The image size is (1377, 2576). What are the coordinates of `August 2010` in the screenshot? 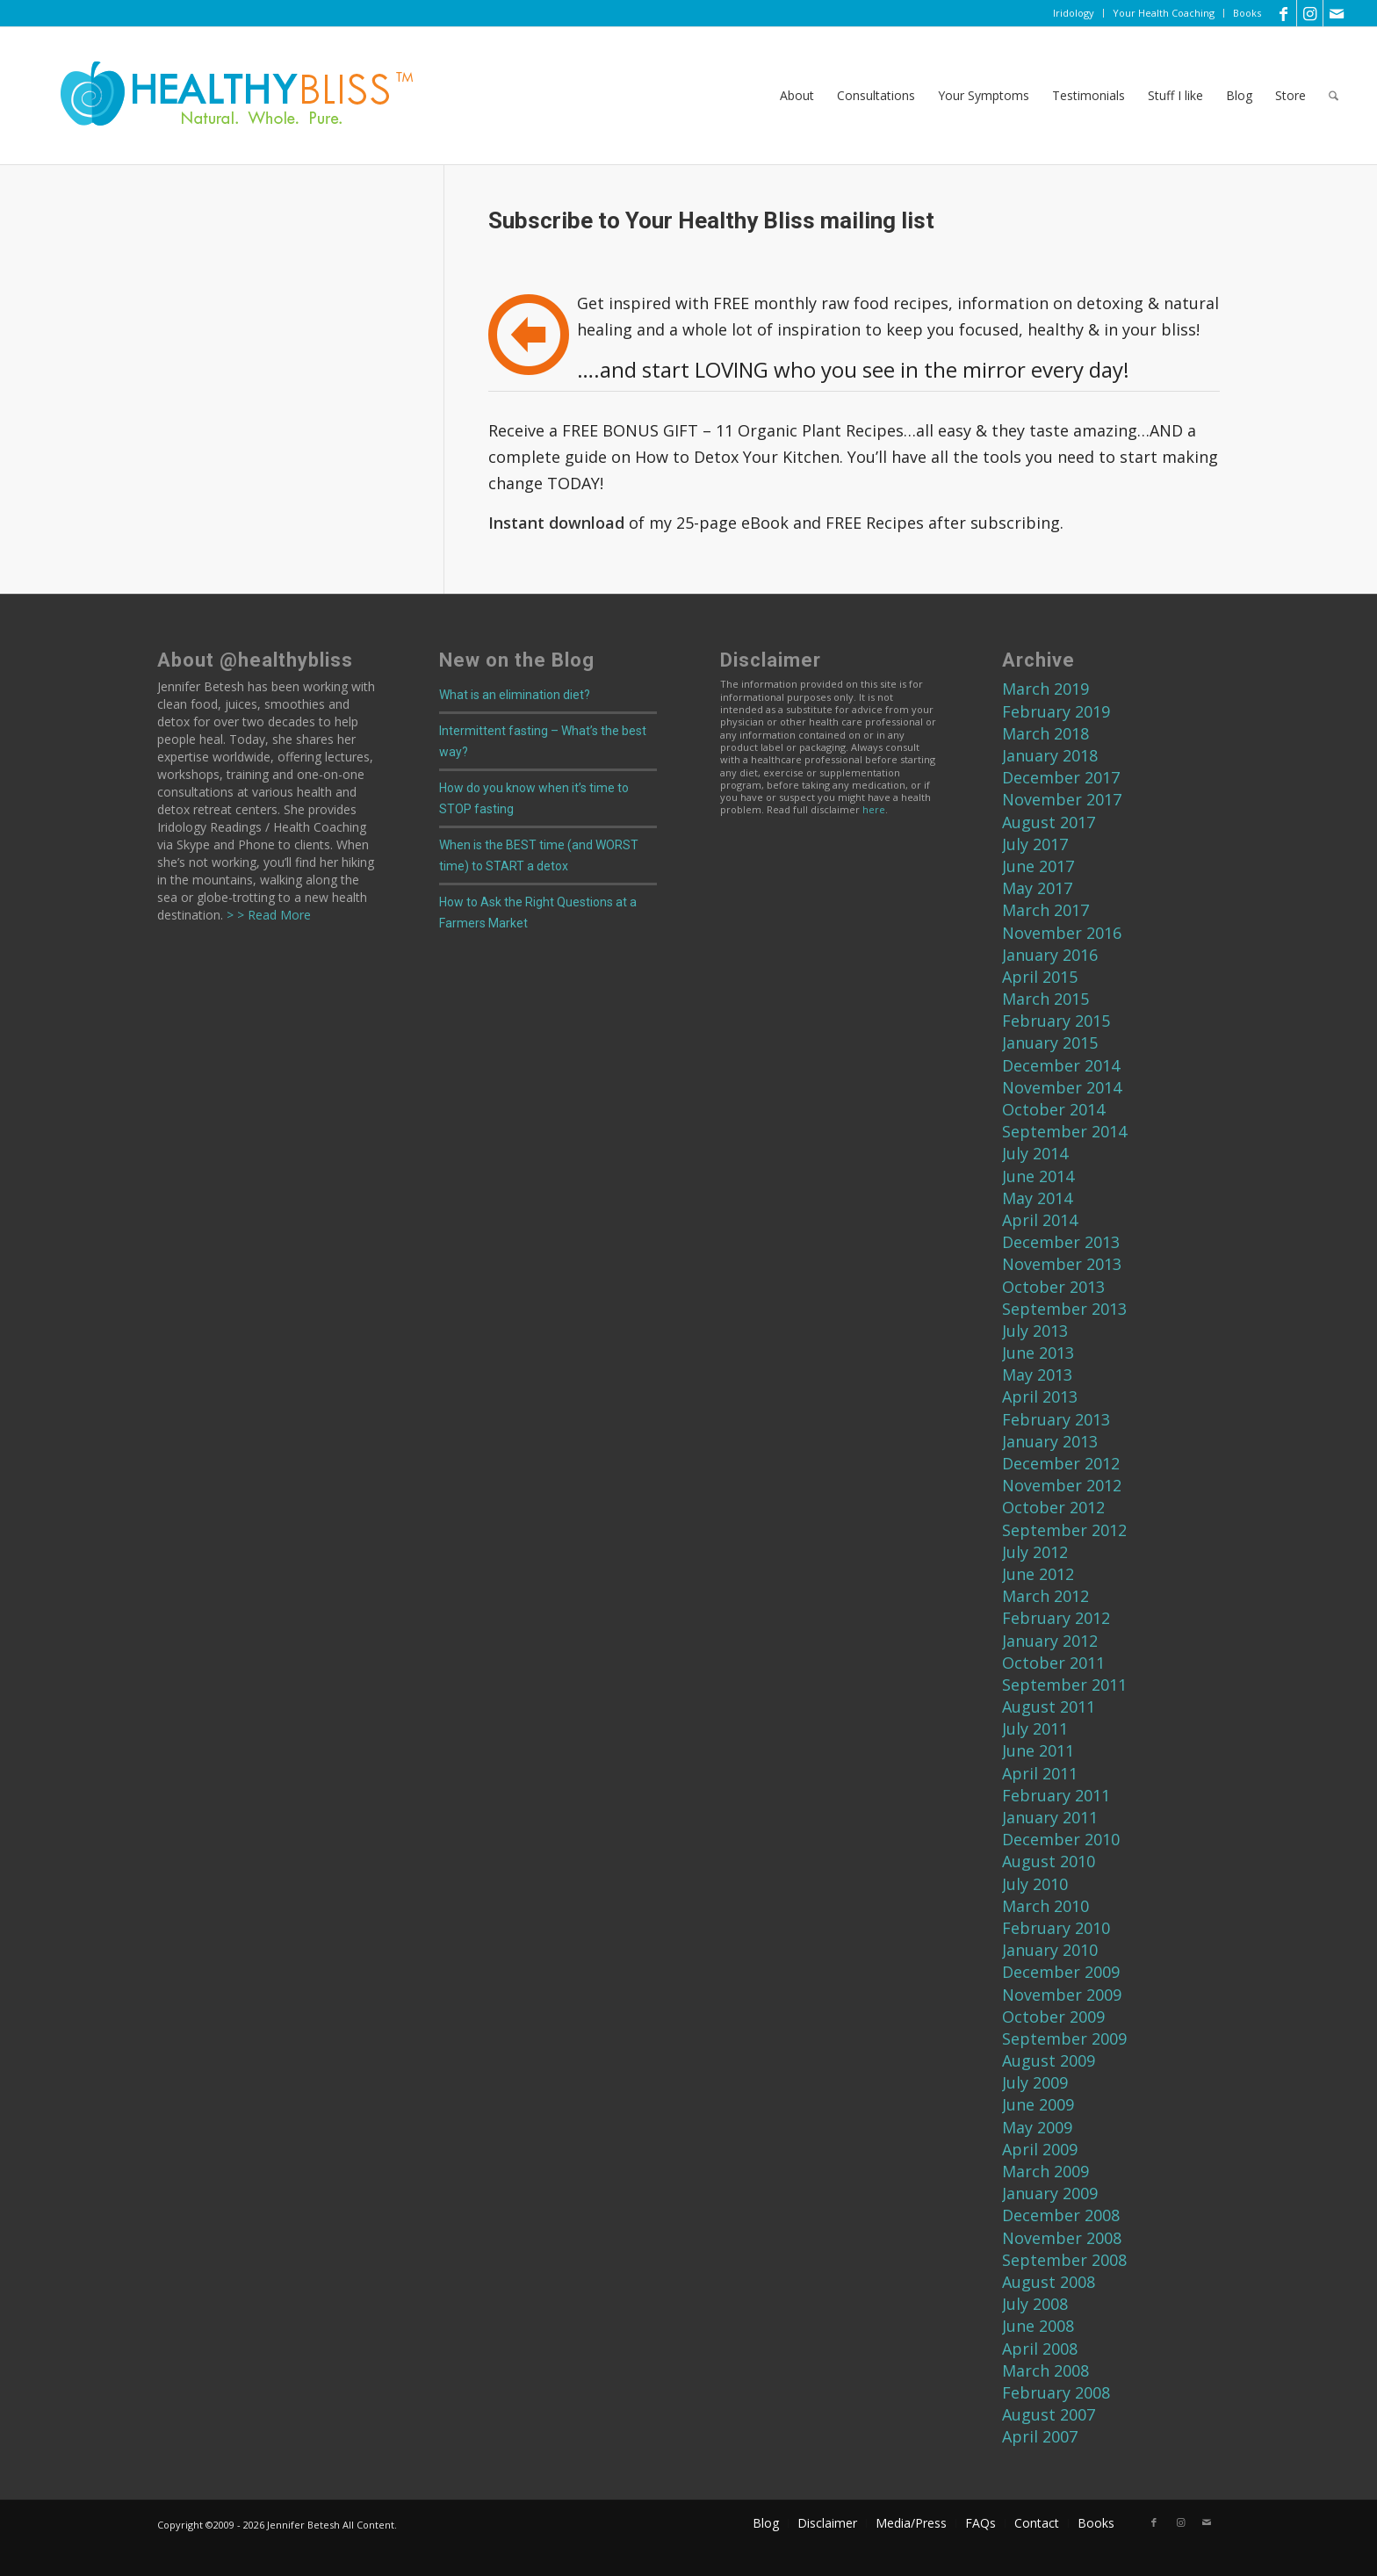 It's located at (1048, 1861).